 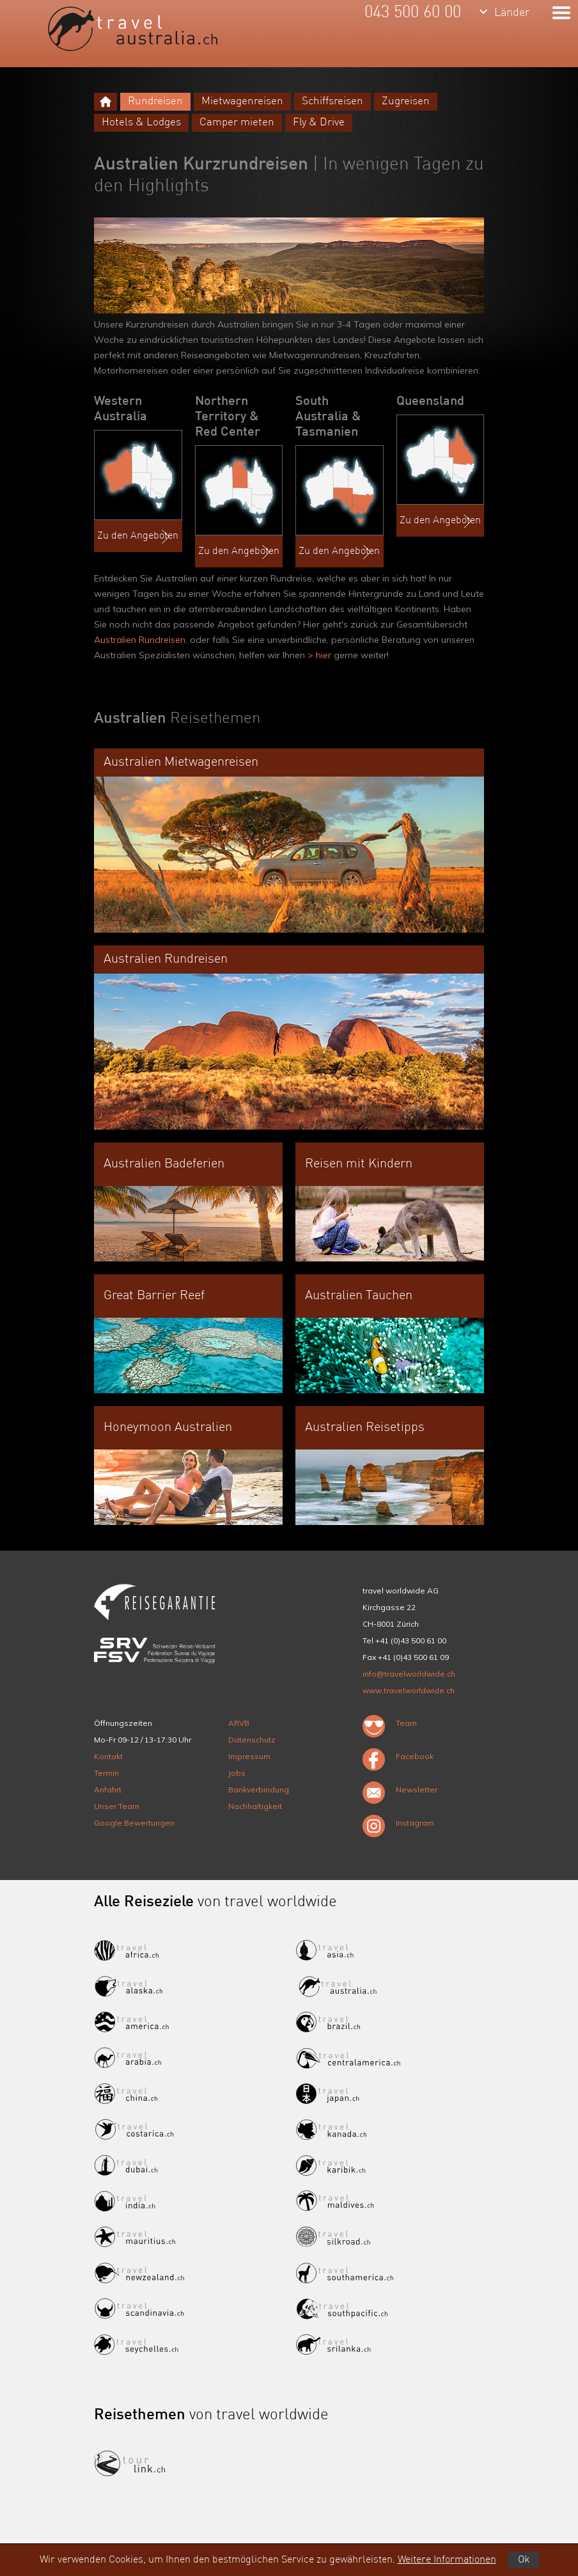 I want to click on info@travelworldwide.ch, so click(x=409, y=1674).